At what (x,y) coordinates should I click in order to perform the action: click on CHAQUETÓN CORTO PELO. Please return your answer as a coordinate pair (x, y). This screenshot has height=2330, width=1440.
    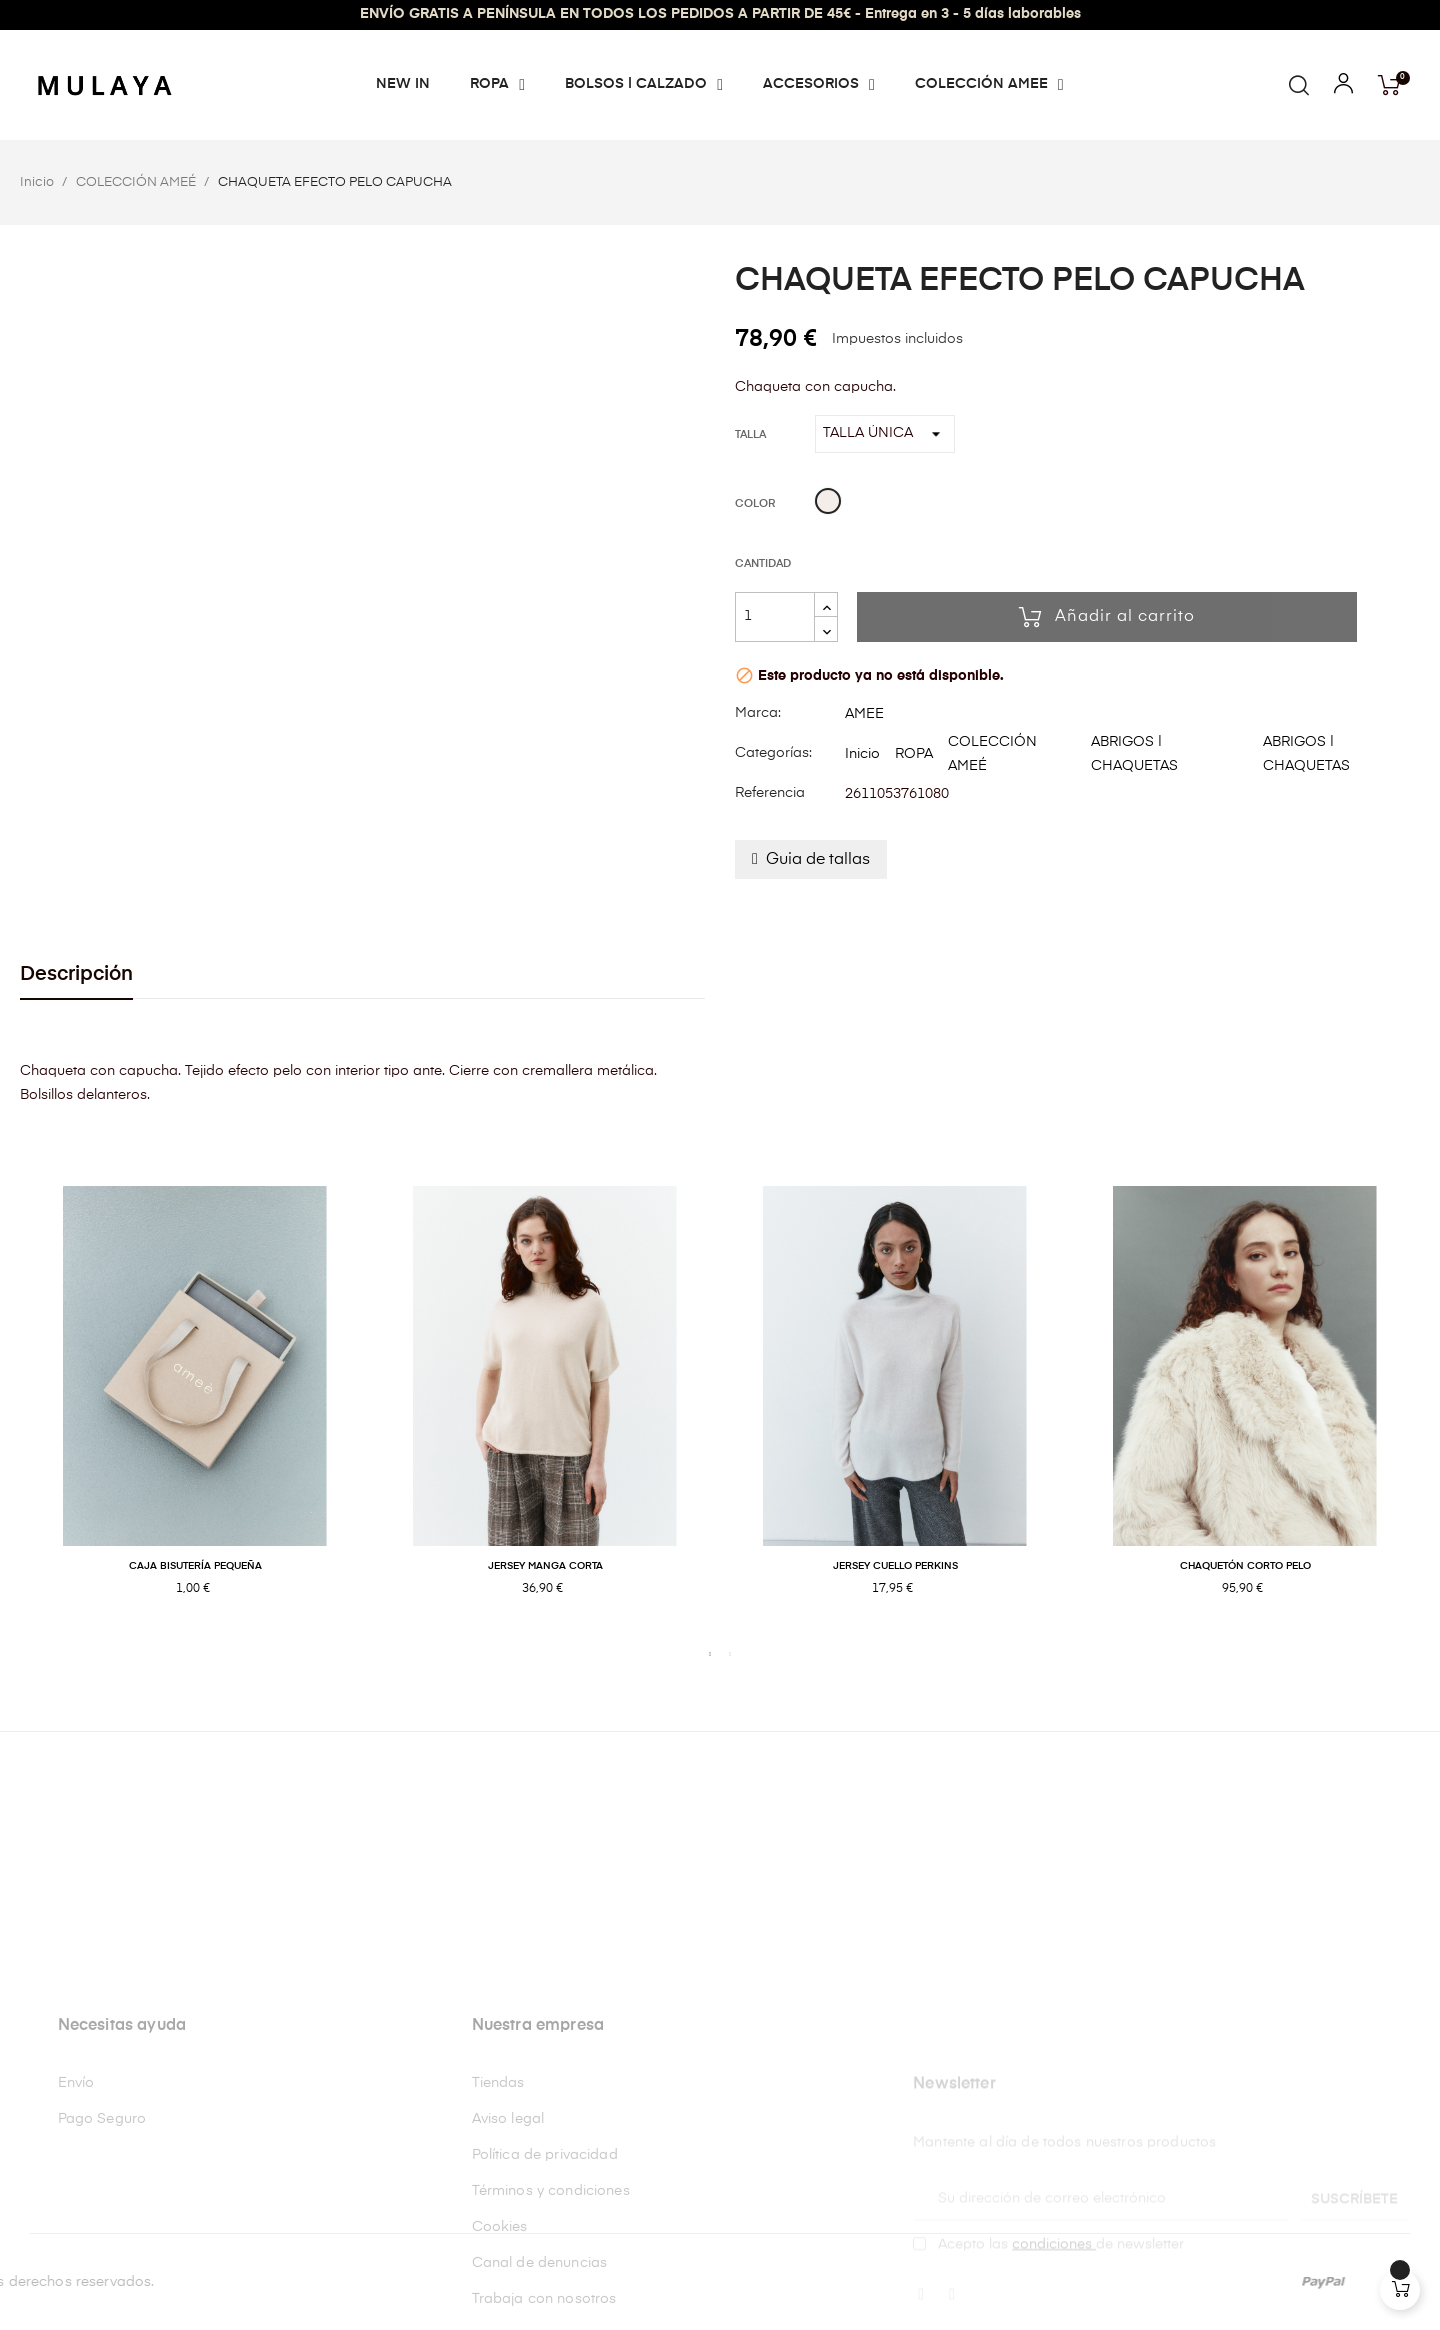
    Looking at the image, I should click on (1245, 1566).